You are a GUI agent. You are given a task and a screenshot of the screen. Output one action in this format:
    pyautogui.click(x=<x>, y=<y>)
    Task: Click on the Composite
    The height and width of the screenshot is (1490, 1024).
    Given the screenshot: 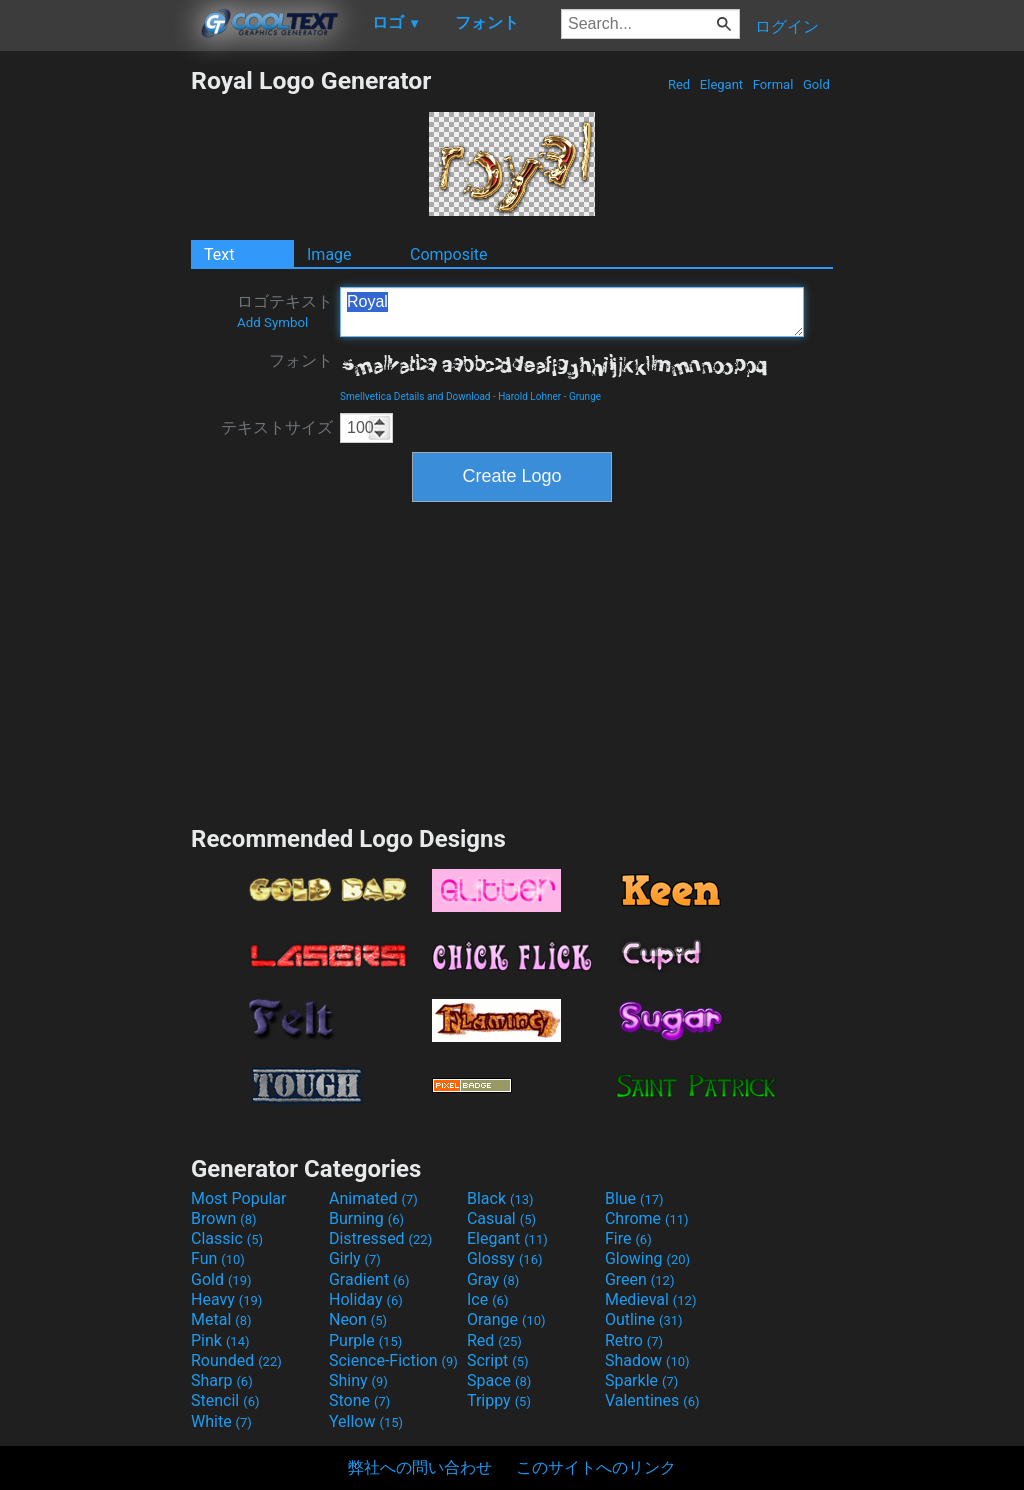 What is the action you would take?
    pyautogui.click(x=449, y=254)
    